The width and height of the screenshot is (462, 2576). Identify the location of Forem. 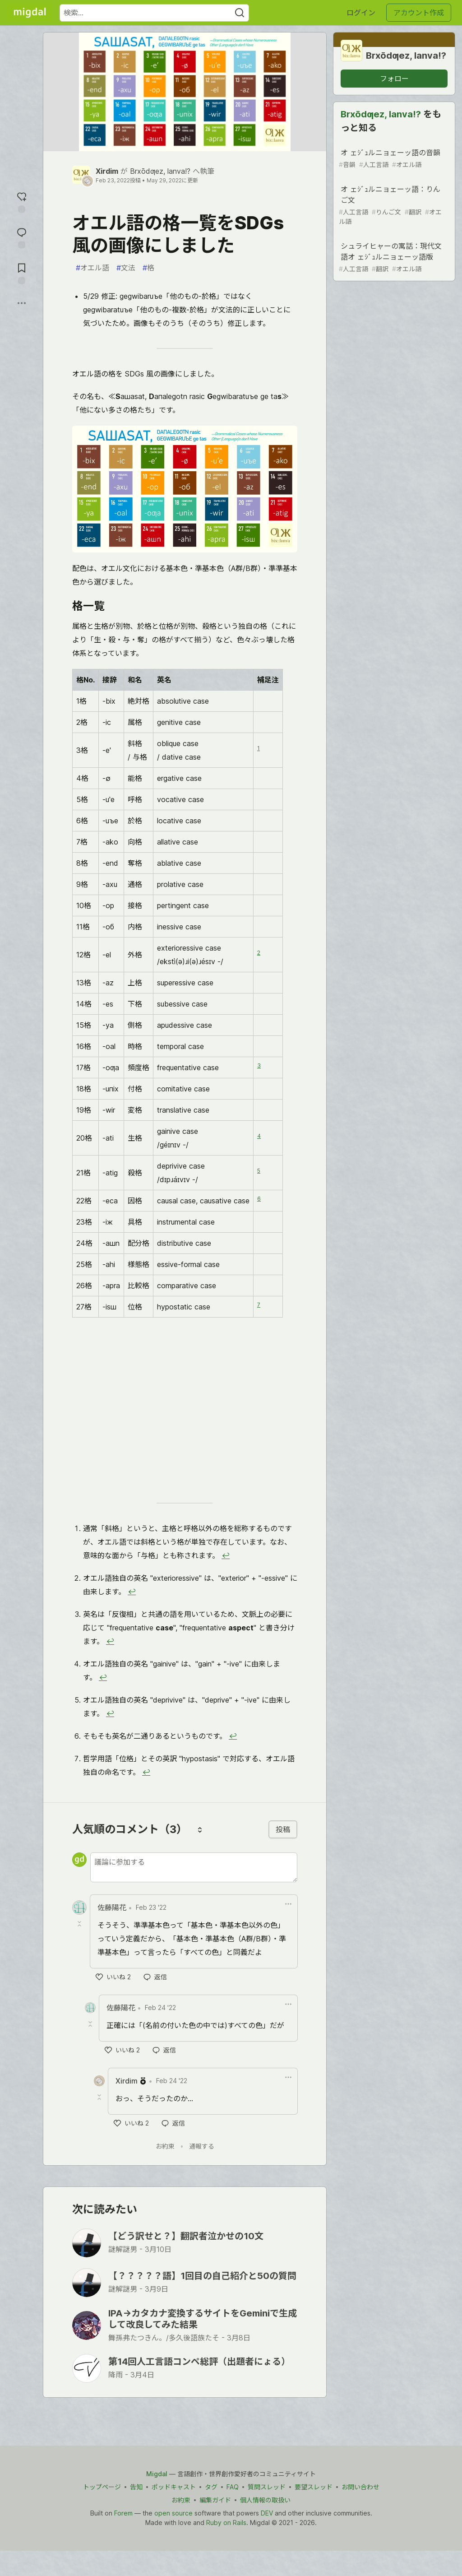
(123, 2513).